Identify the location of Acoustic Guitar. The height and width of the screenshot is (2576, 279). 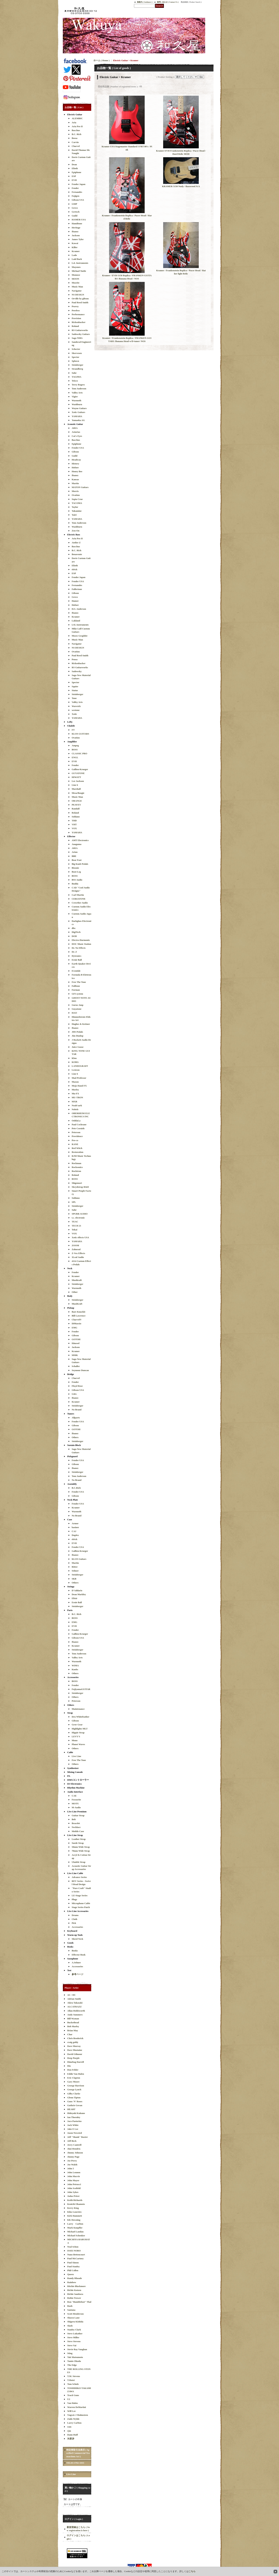
(75, 424).